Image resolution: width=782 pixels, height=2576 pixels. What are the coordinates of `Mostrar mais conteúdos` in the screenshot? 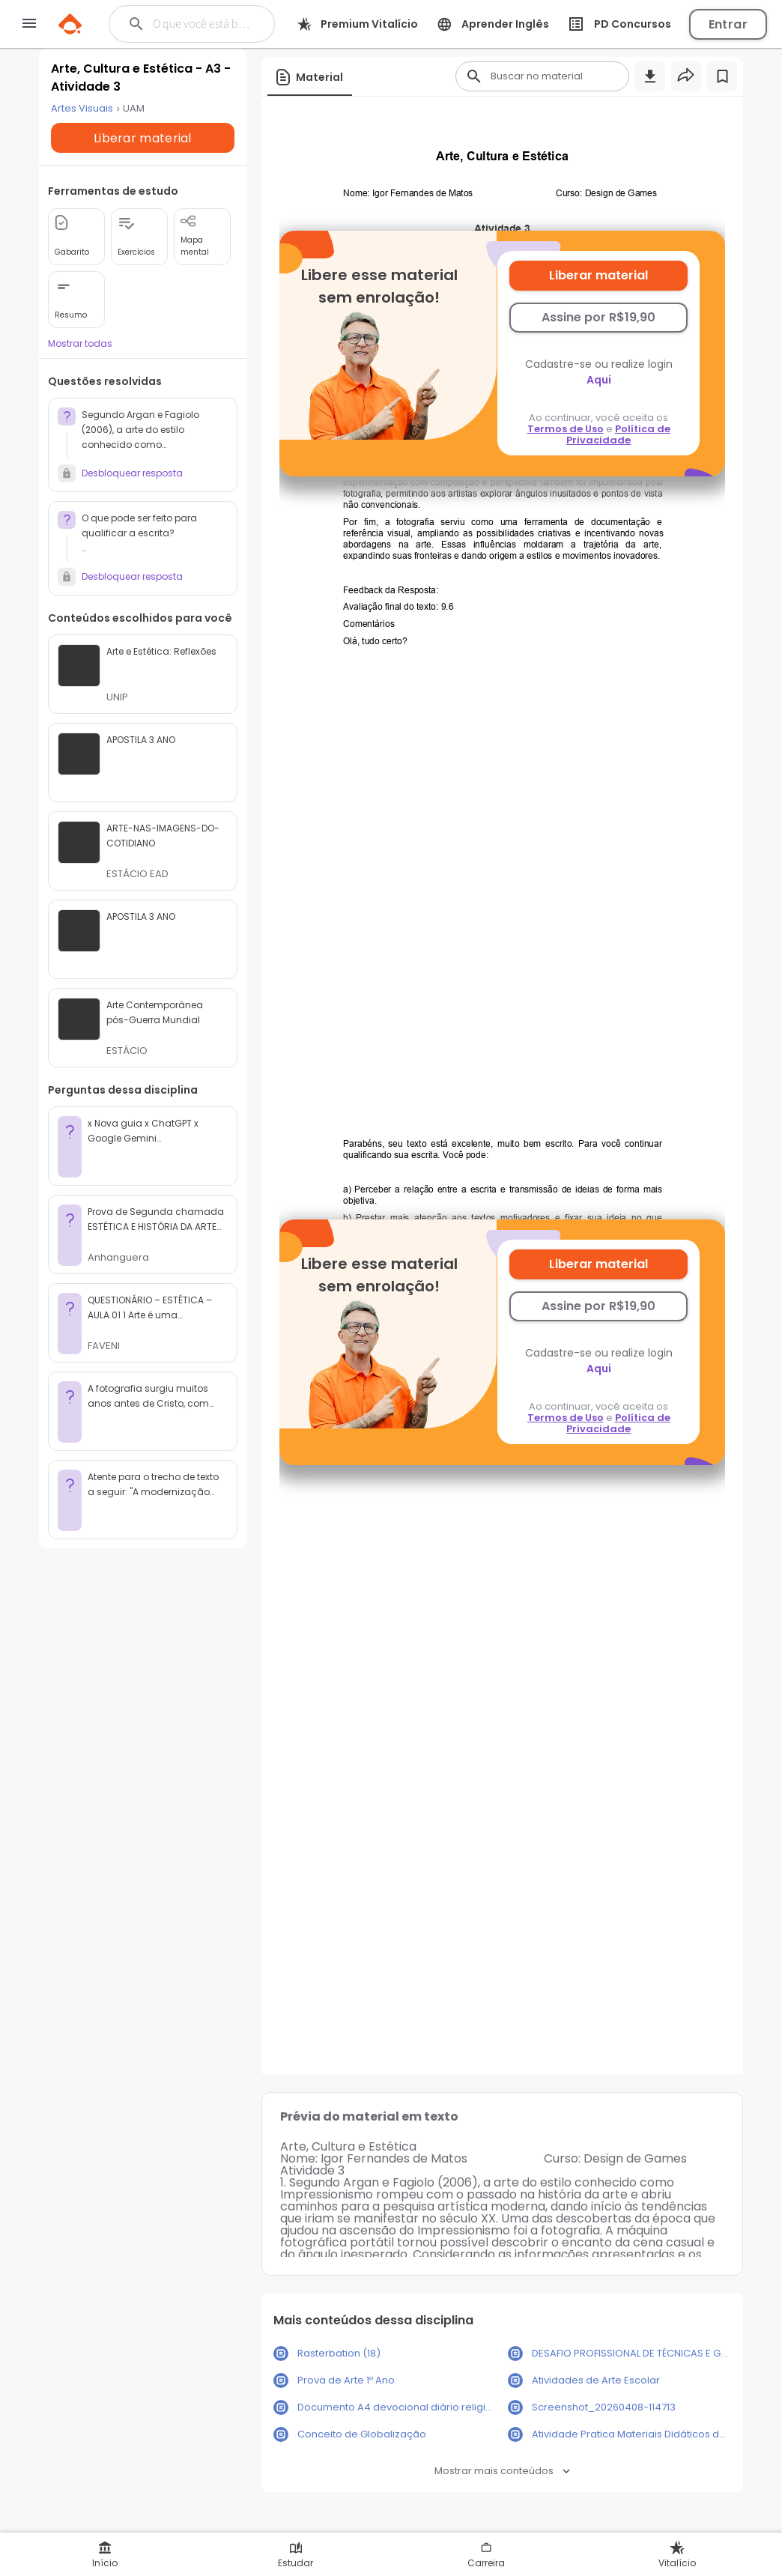 It's located at (503, 2471).